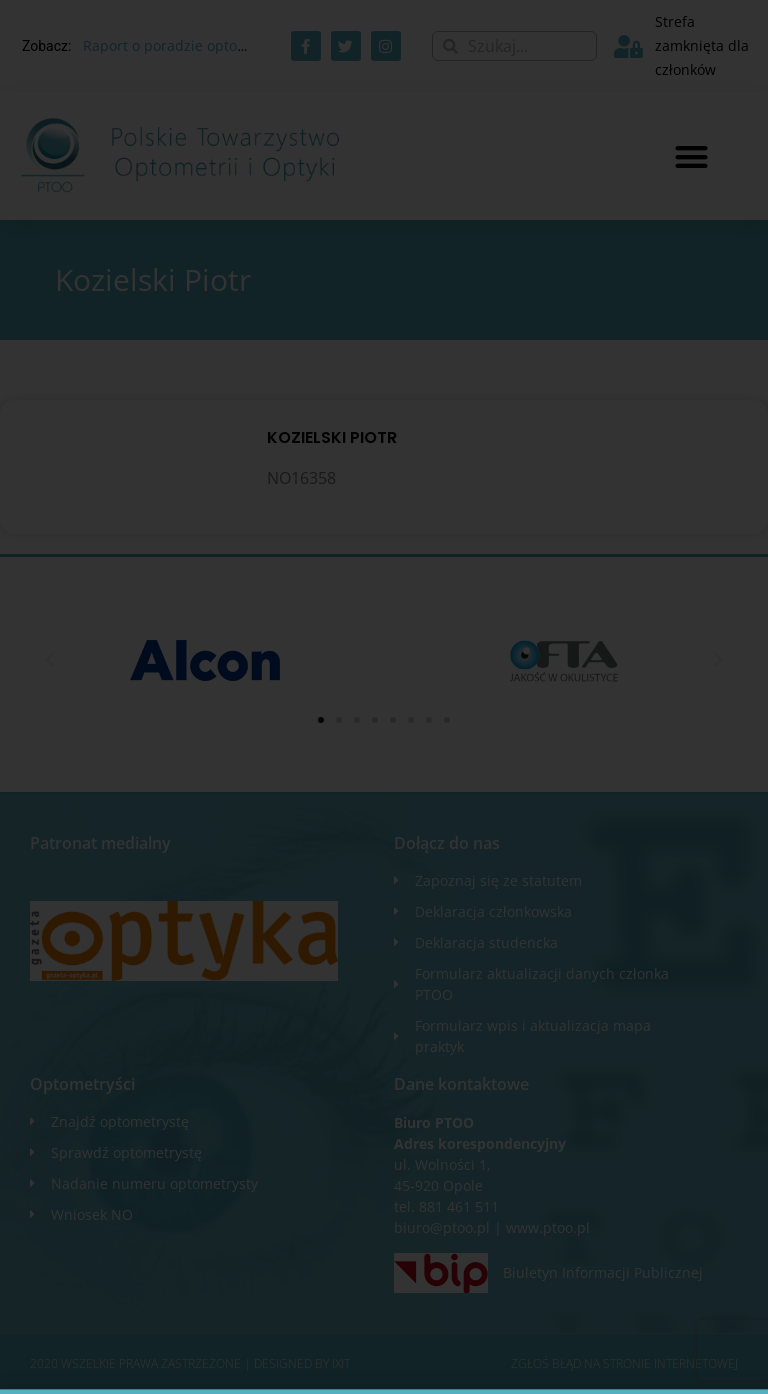  I want to click on biuro@ptoo.pl, so click(442, 1227).